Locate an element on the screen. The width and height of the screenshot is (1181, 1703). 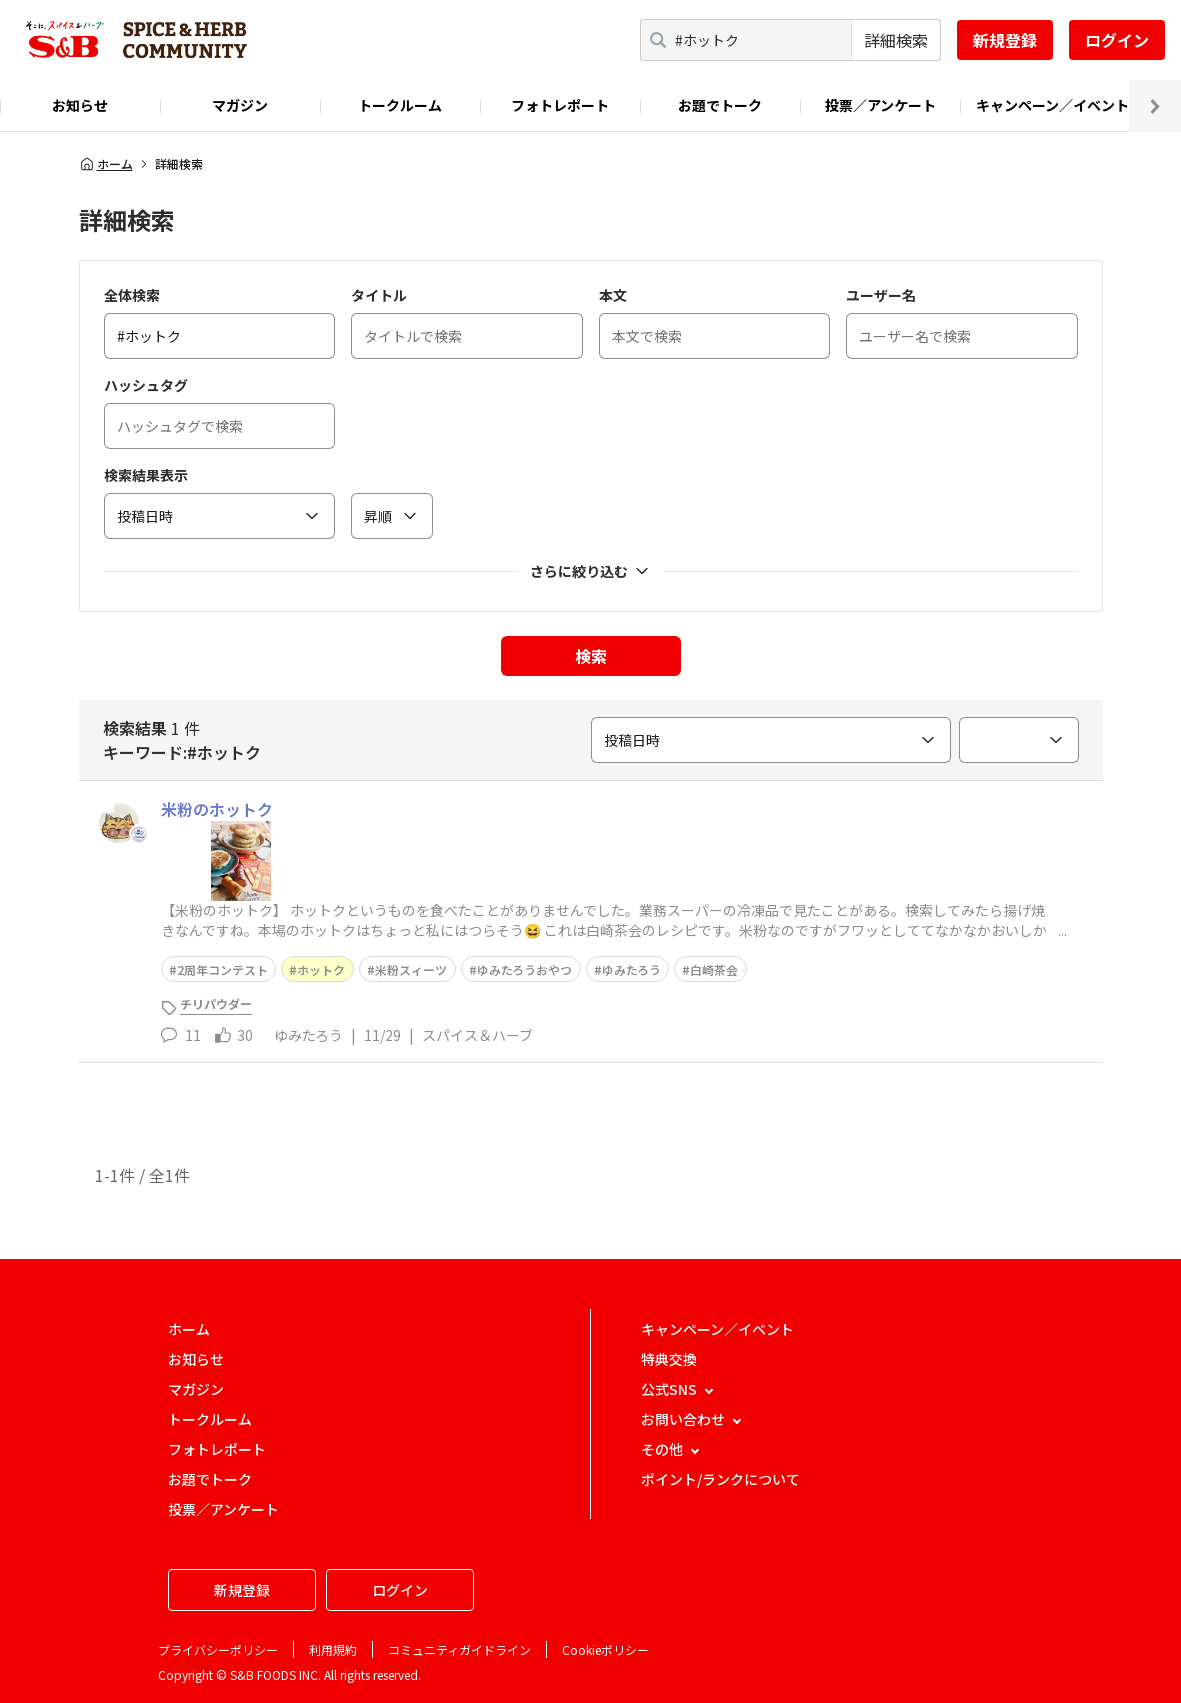
ゆみたろうおやつ is located at coordinates (524, 969).